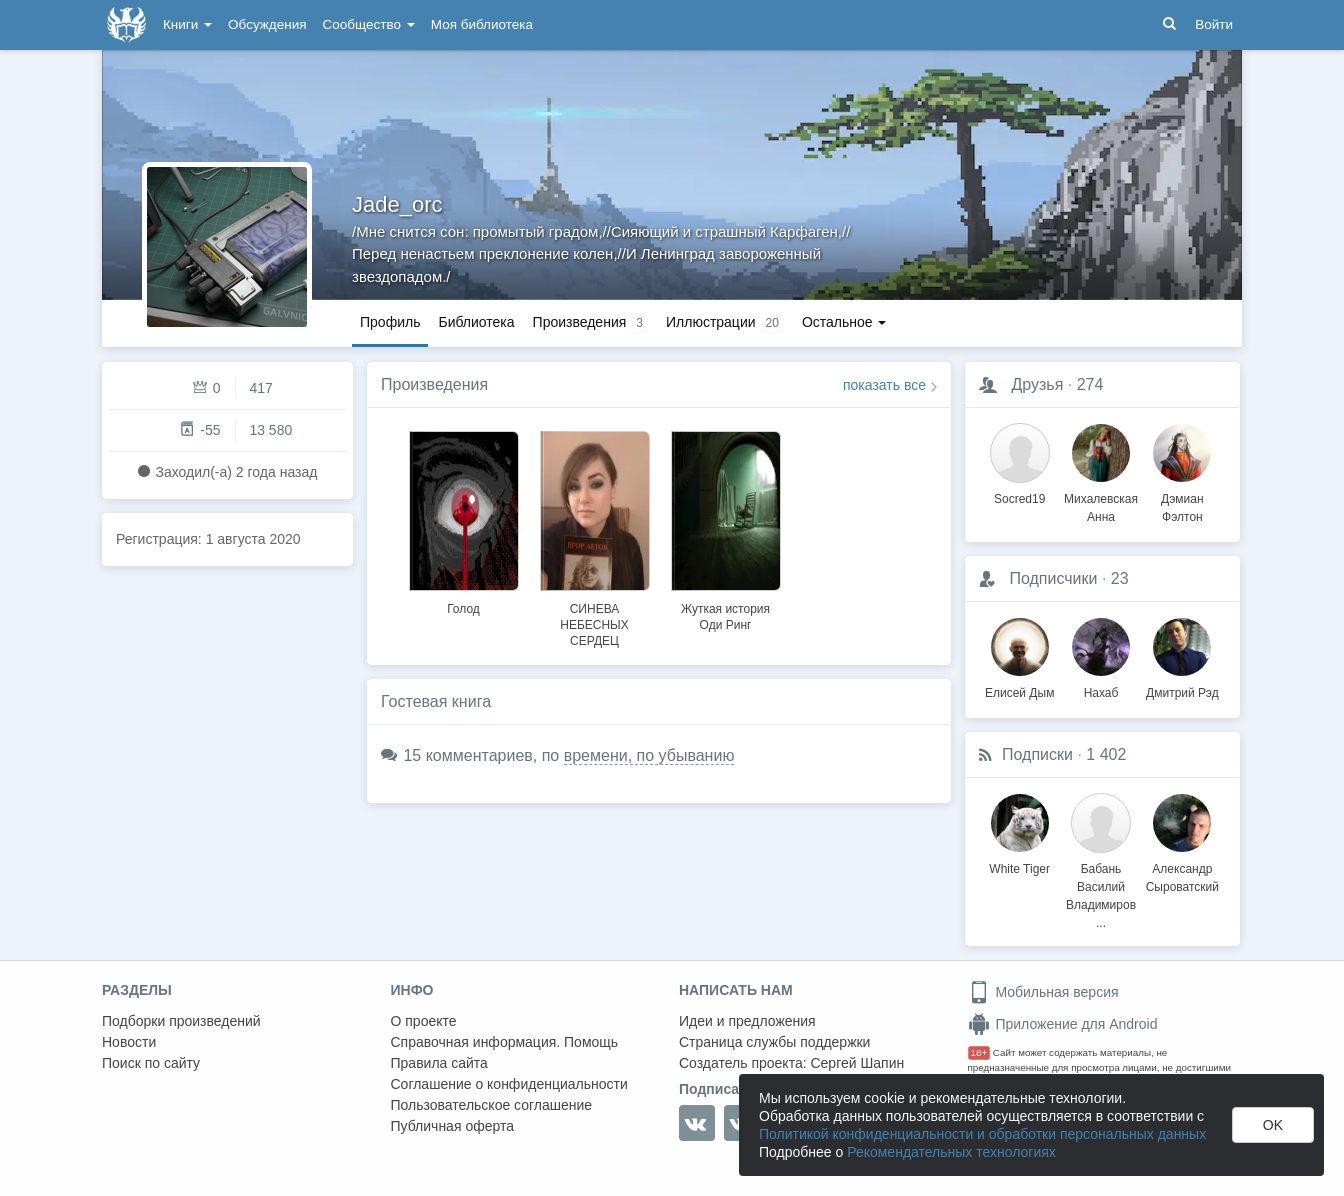 Image resolution: width=1344 pixels, height=1196 pixels. Describe the element at coordinates (509, 1084) in the screenshot. I see `Соглашение о конфиденциальности` at that location.